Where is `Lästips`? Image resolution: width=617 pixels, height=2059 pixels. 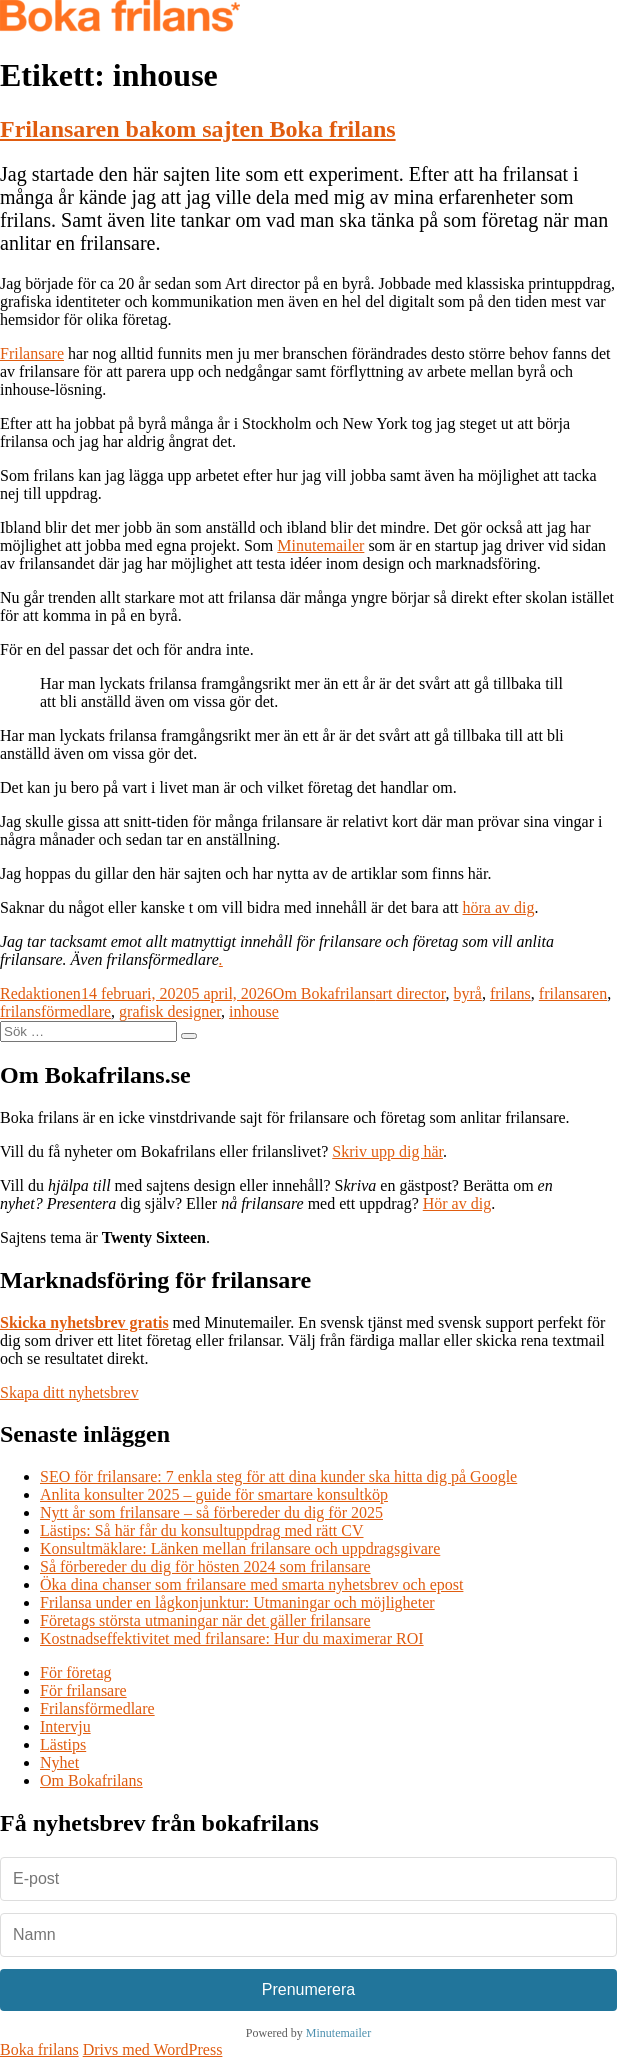 Lästips is located at coordinates (63, 1744).